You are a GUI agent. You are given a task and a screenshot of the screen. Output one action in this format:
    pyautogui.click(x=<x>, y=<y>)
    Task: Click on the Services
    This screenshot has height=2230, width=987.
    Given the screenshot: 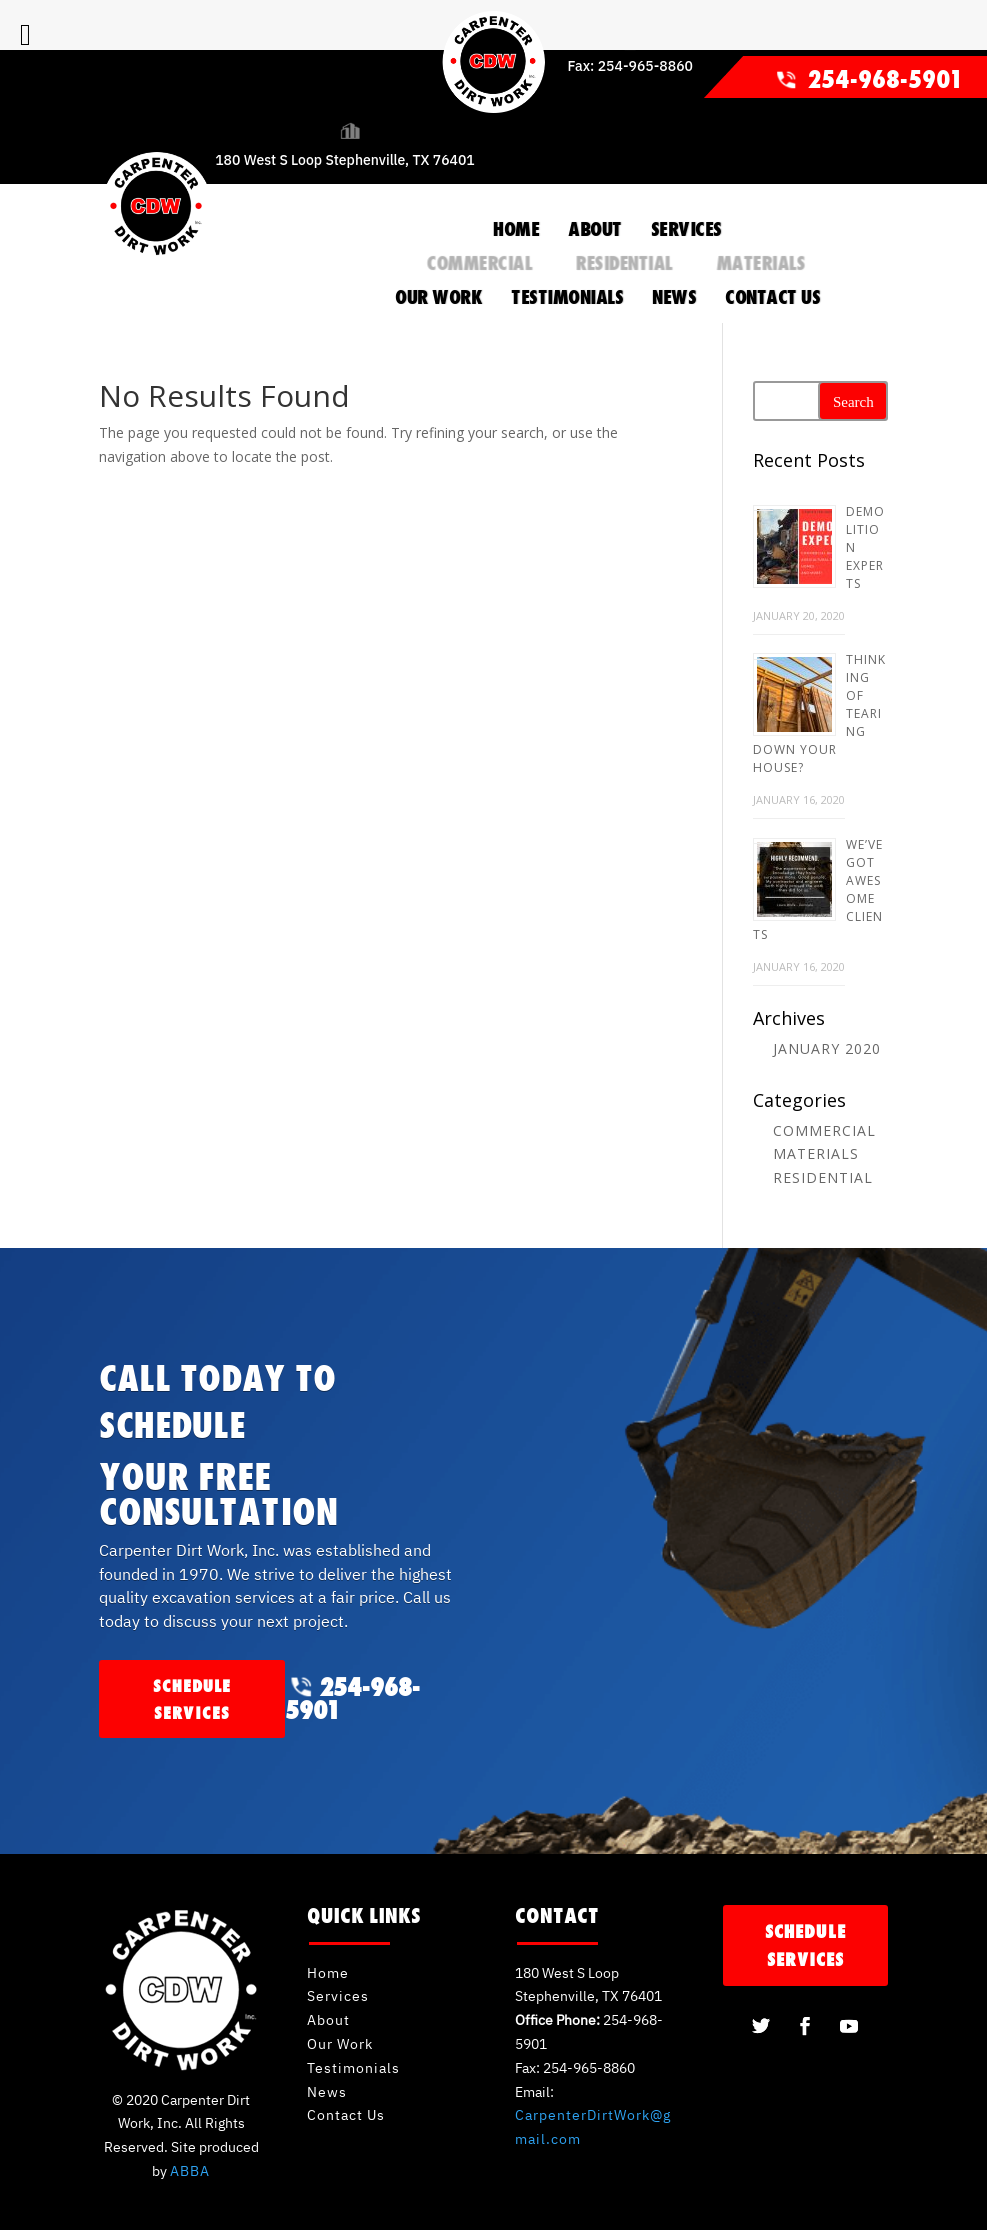 What is the action you would take?
    pyautogui.click(x=338, y=1996)
    